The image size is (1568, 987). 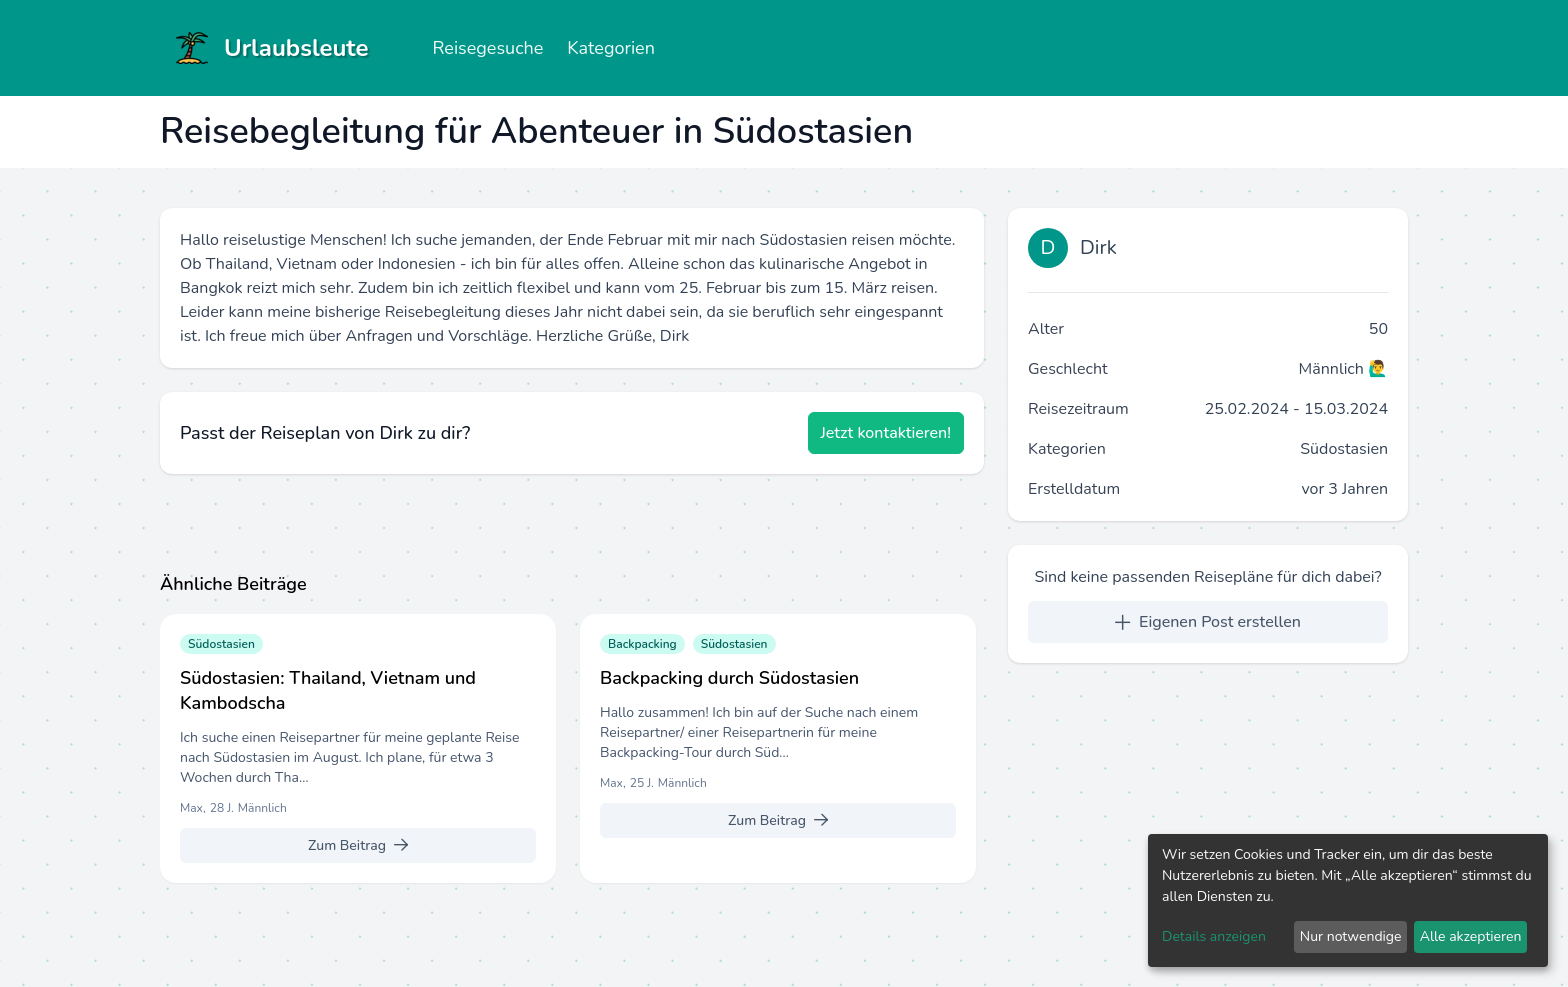 What do you see at coordinates (1344, 449) in the screenshot?
I see `Südostasien` at bounding box center [1344, 449].